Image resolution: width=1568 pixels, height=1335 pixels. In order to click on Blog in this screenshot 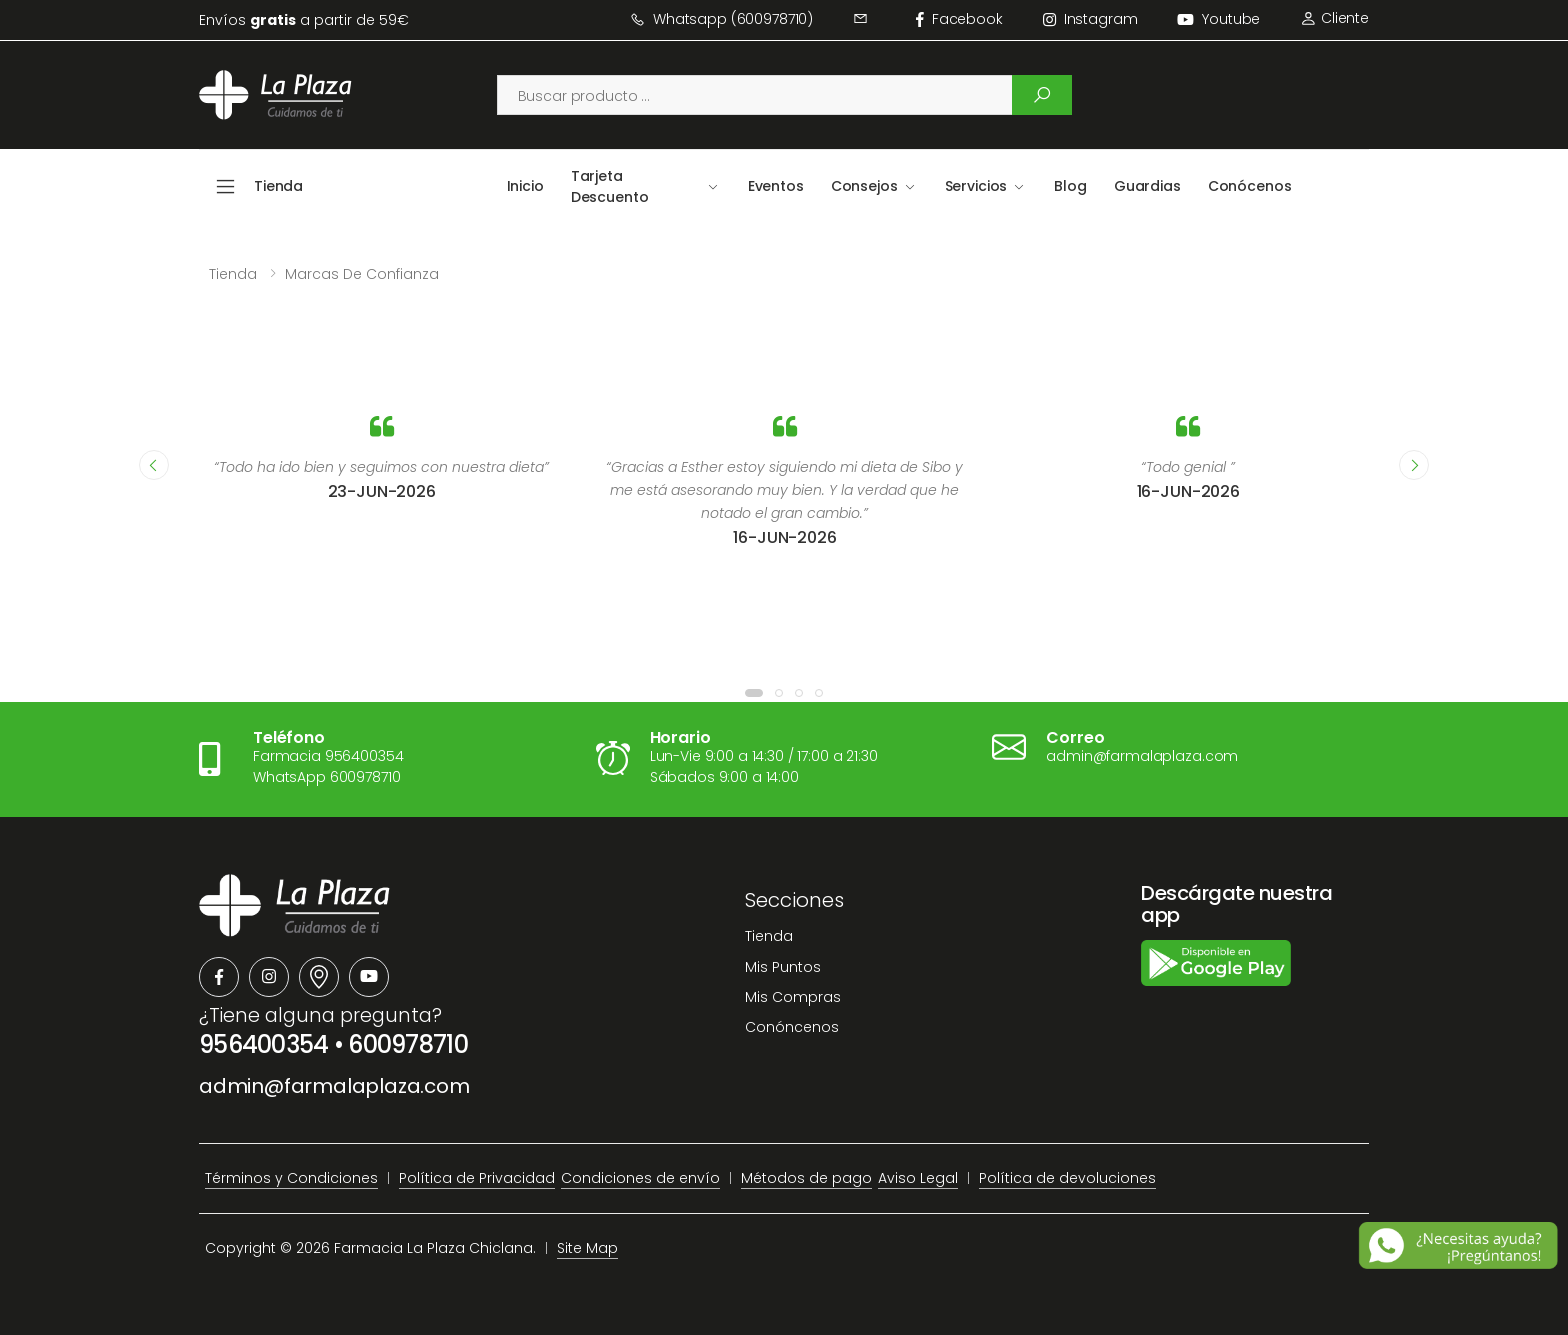, I will do `click(1070, 186)`.